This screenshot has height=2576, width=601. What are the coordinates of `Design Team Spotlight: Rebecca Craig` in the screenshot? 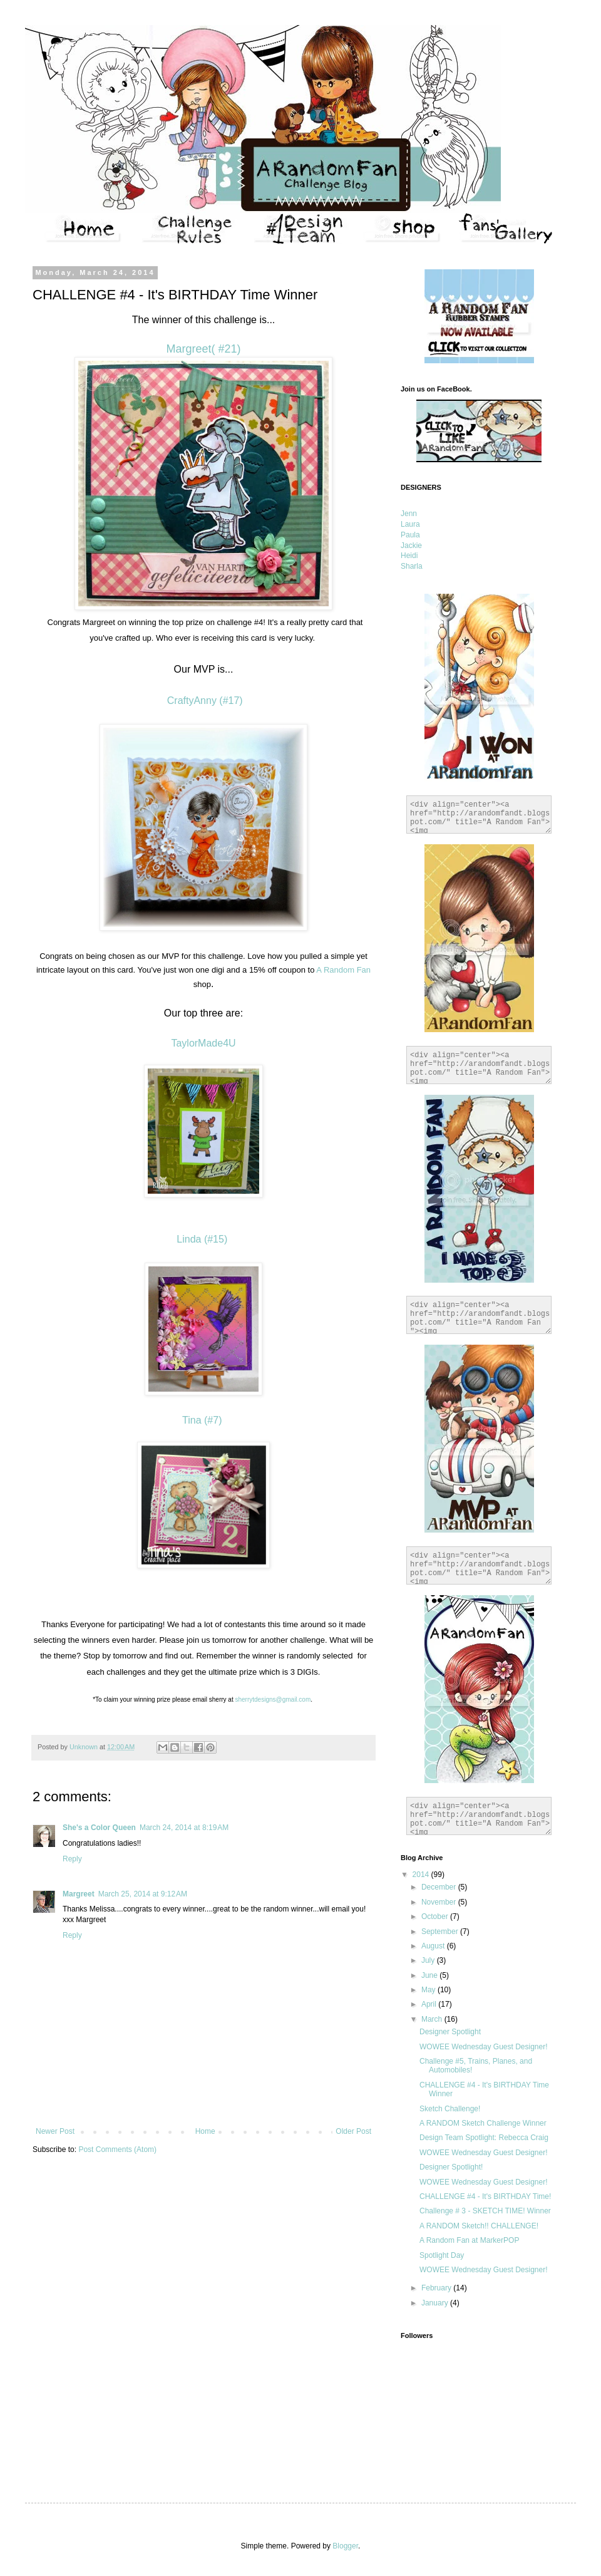 It's located at (483, 2137).